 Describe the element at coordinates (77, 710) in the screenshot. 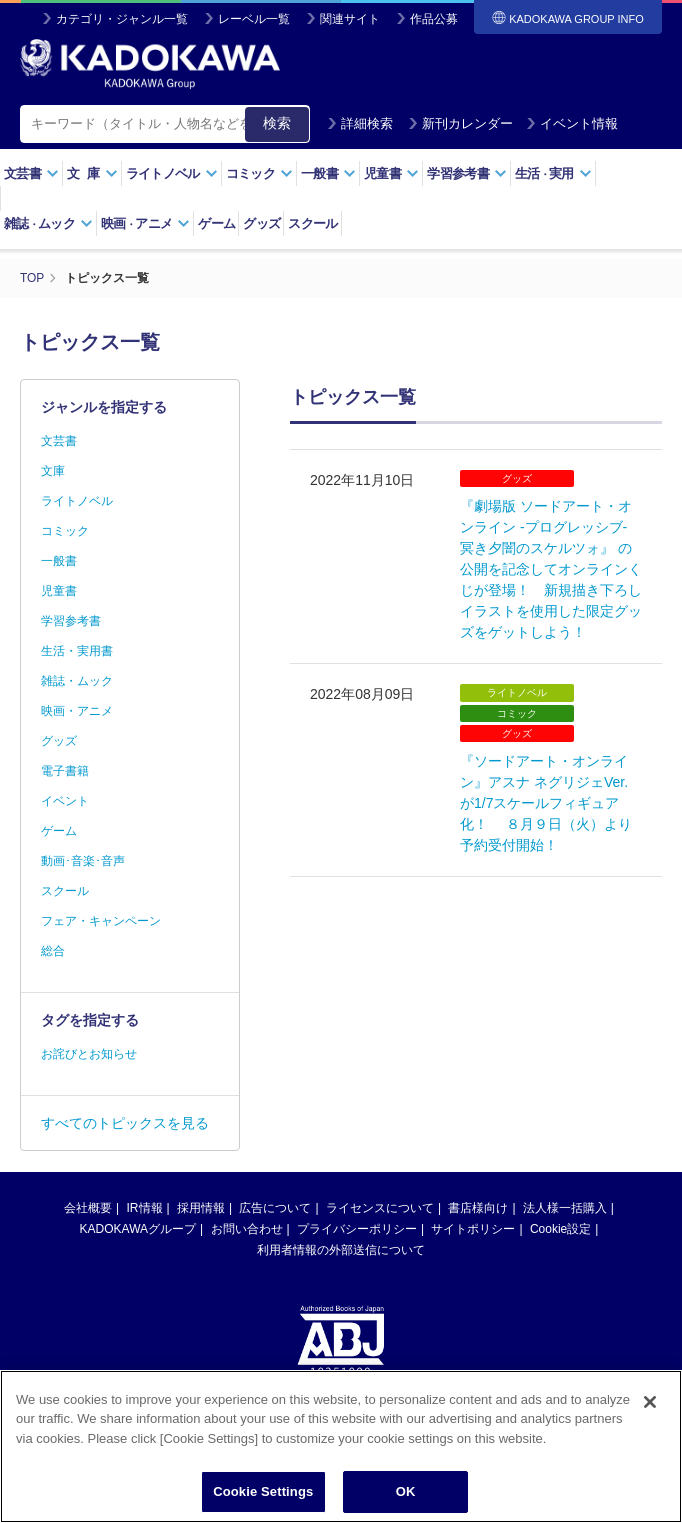

I see `映画・アニメ` at that location.